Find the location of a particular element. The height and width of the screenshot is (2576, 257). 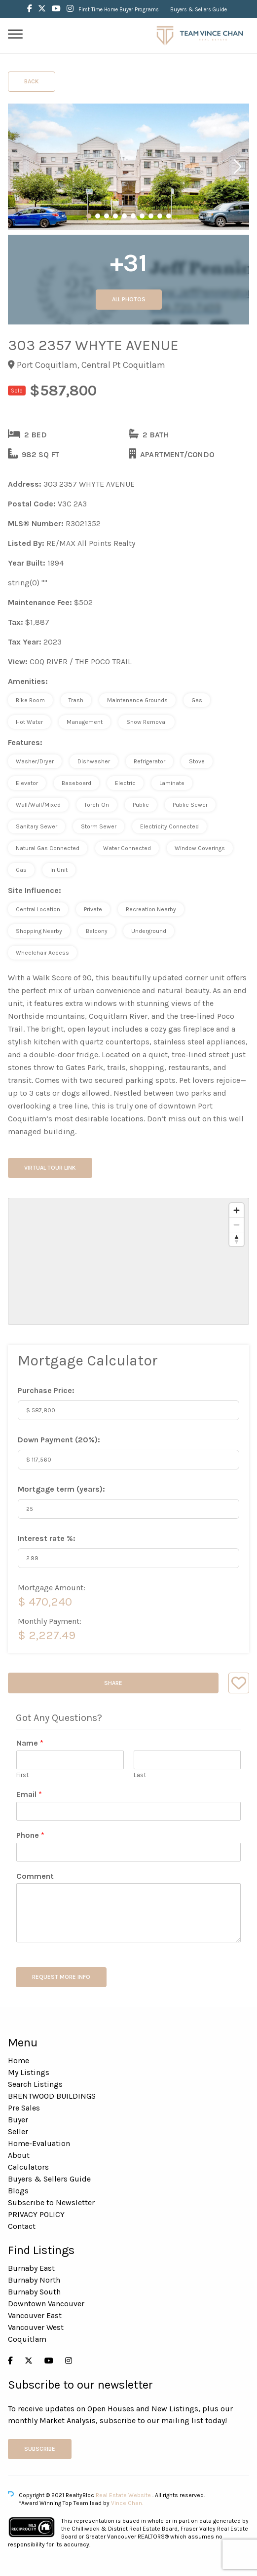

Down Payment (): is located at coordinates (59, 1439).